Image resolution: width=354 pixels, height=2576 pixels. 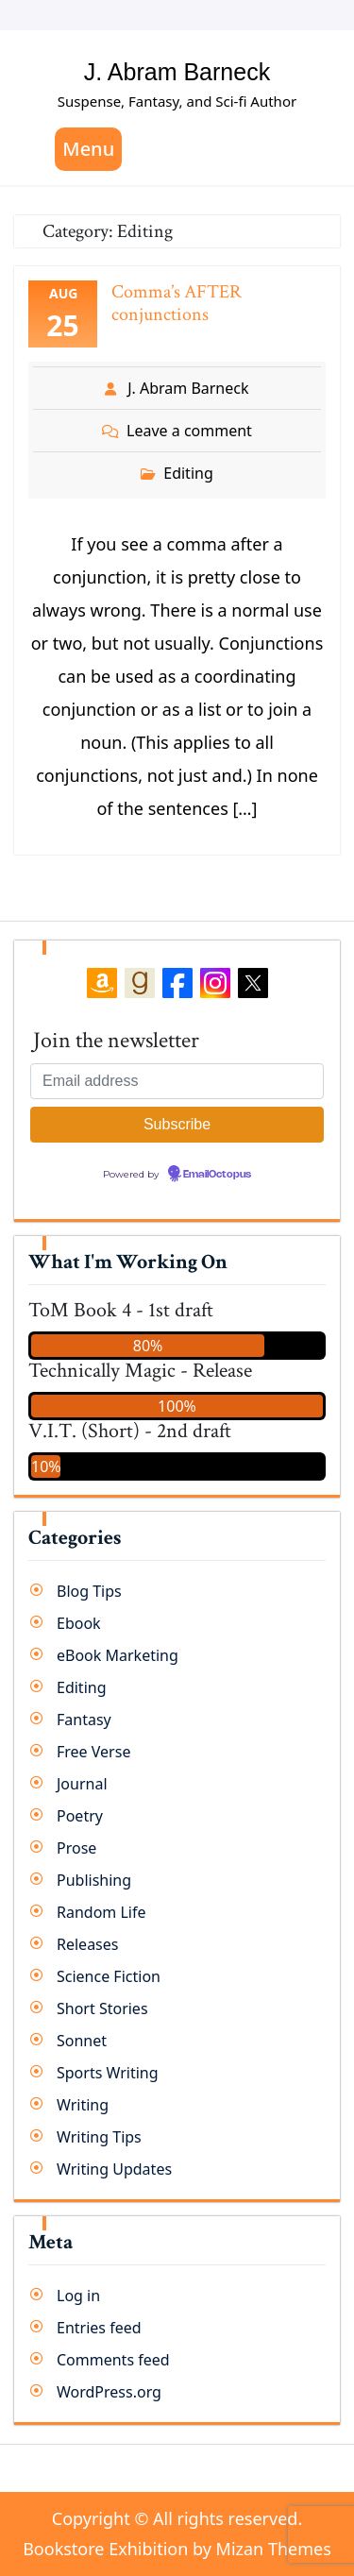 I want to click on [Email address], so click(x=177, y=1081).